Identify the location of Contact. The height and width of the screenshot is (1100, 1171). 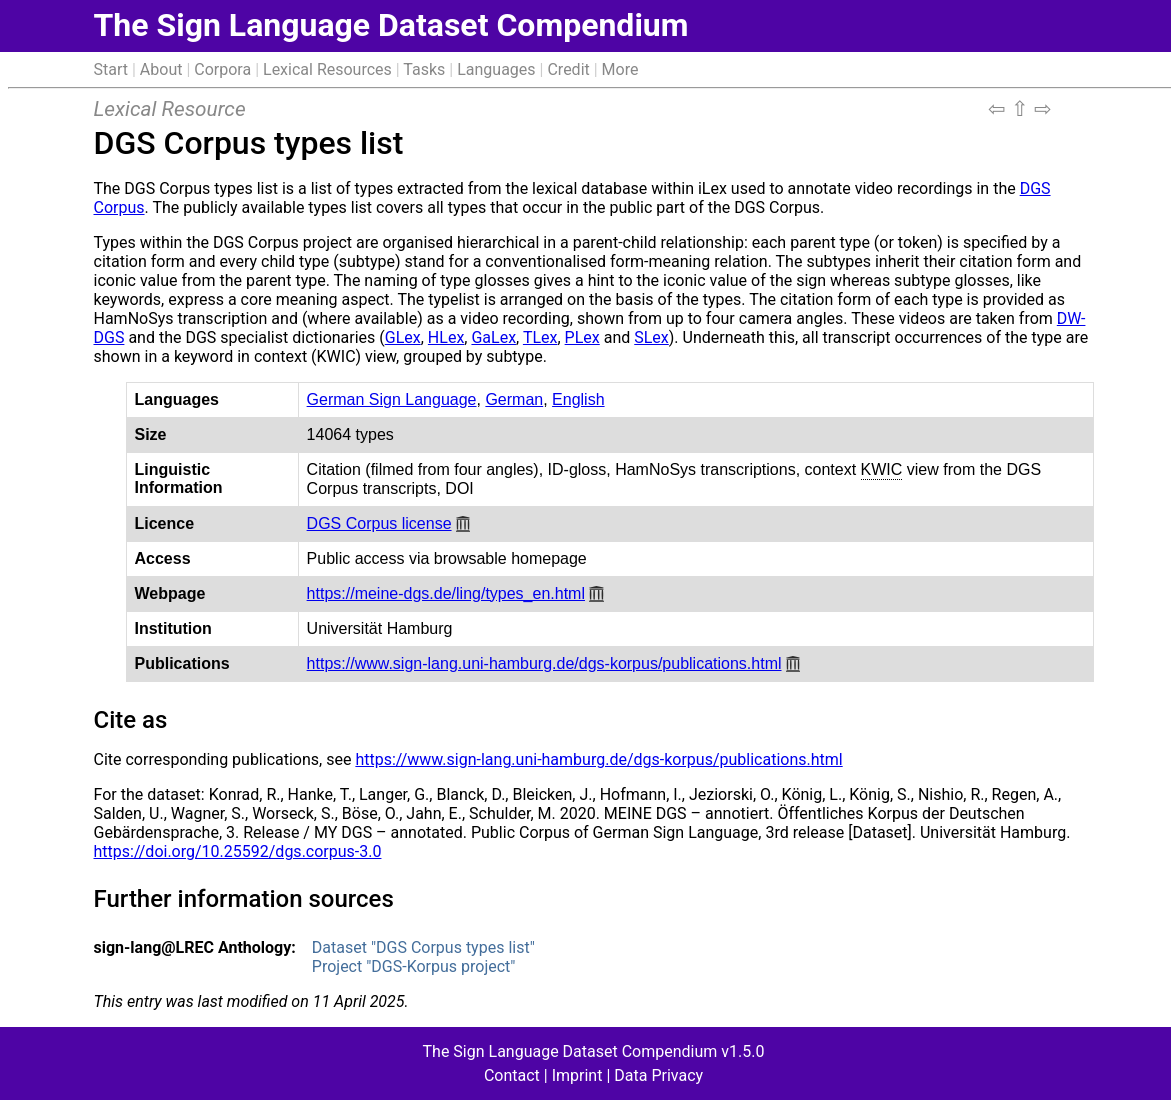
(512, 1075).